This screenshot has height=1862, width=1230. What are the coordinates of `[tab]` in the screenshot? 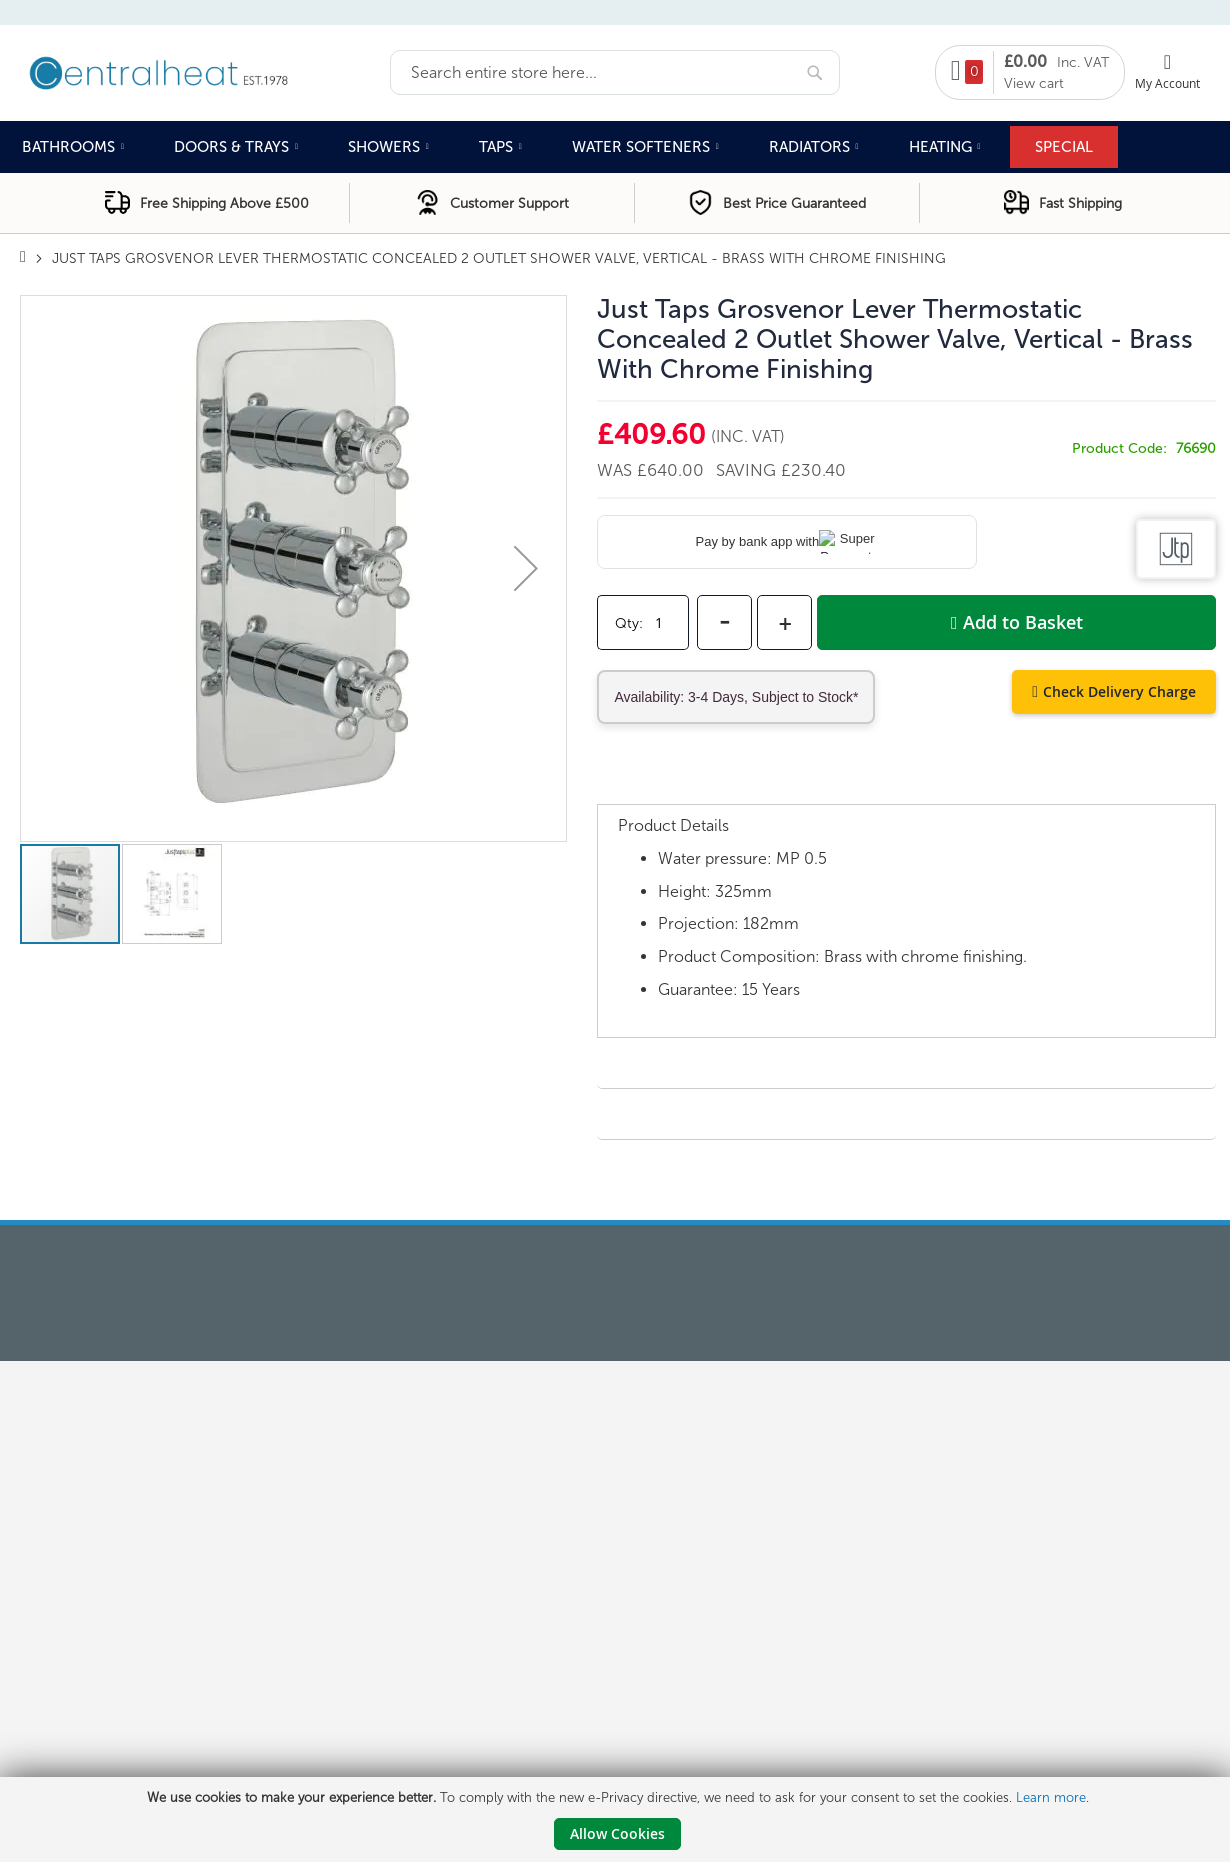 It's located at (906, 784).